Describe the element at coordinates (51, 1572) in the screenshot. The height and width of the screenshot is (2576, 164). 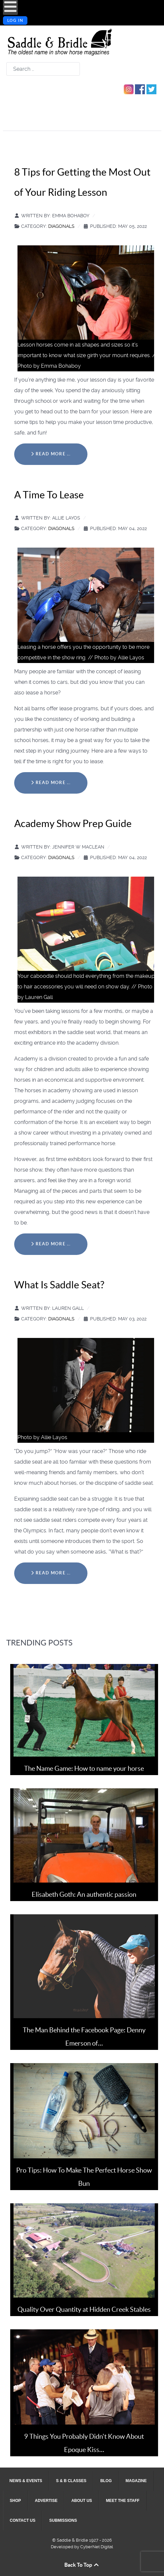
I see `Read more … [Read more: What Is Saddle Seat?]` at that location.